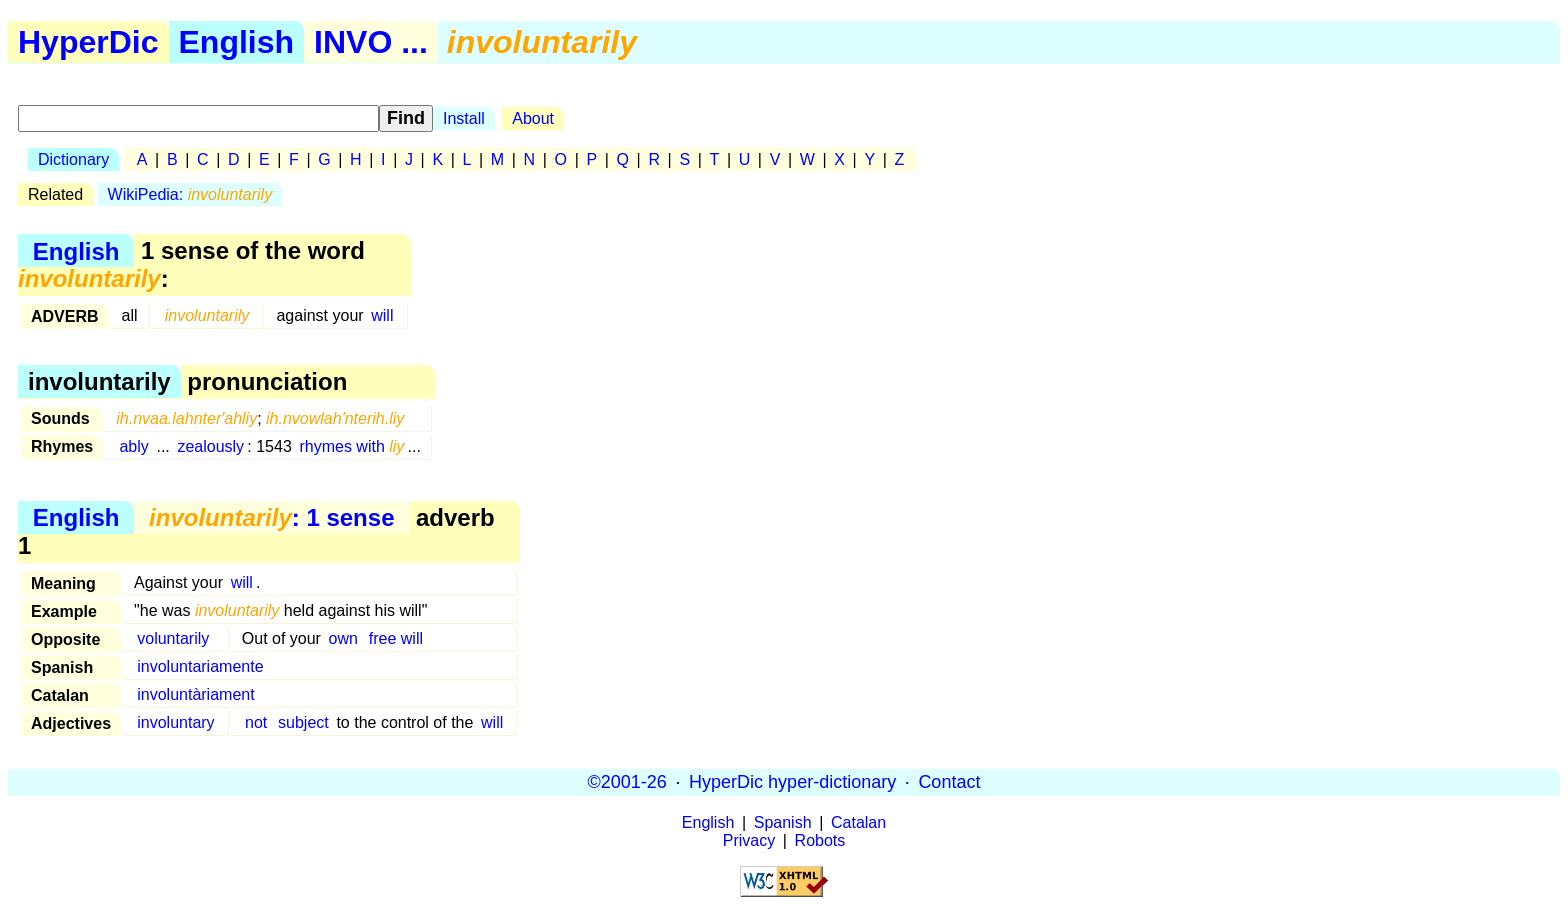 Image resolution: width=1568 pixels, height=917 pixels. Describe the element at coordinates (73, 159) in the screenshot. I see `Dictionary` at that location.